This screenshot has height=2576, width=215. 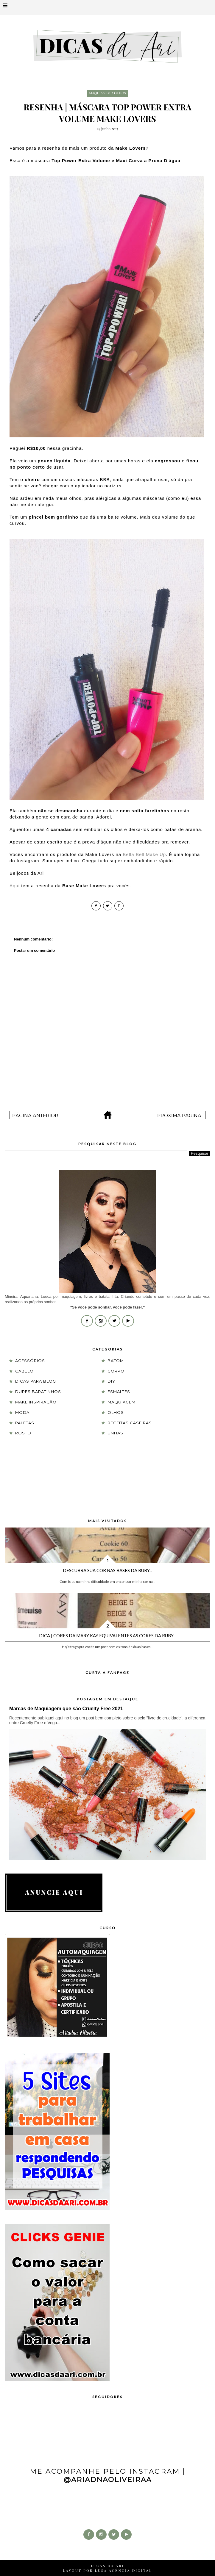 What do you see at coordinates (38, 1391) in the screenshot?
I see `Dupes Baratinhos` at bounding box center [38, 1391].